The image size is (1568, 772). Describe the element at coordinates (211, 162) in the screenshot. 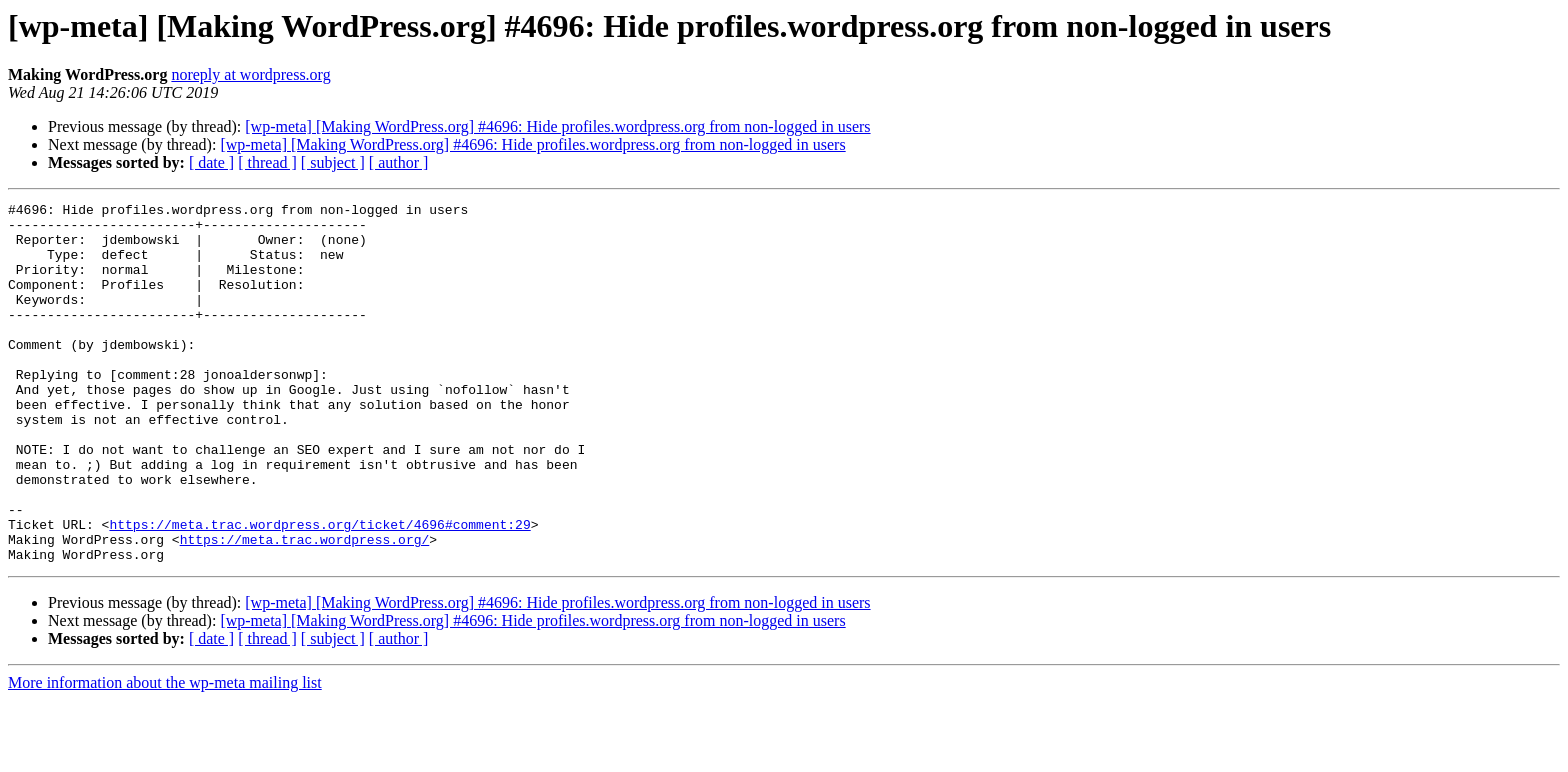

I see `[ date ]` at that location.